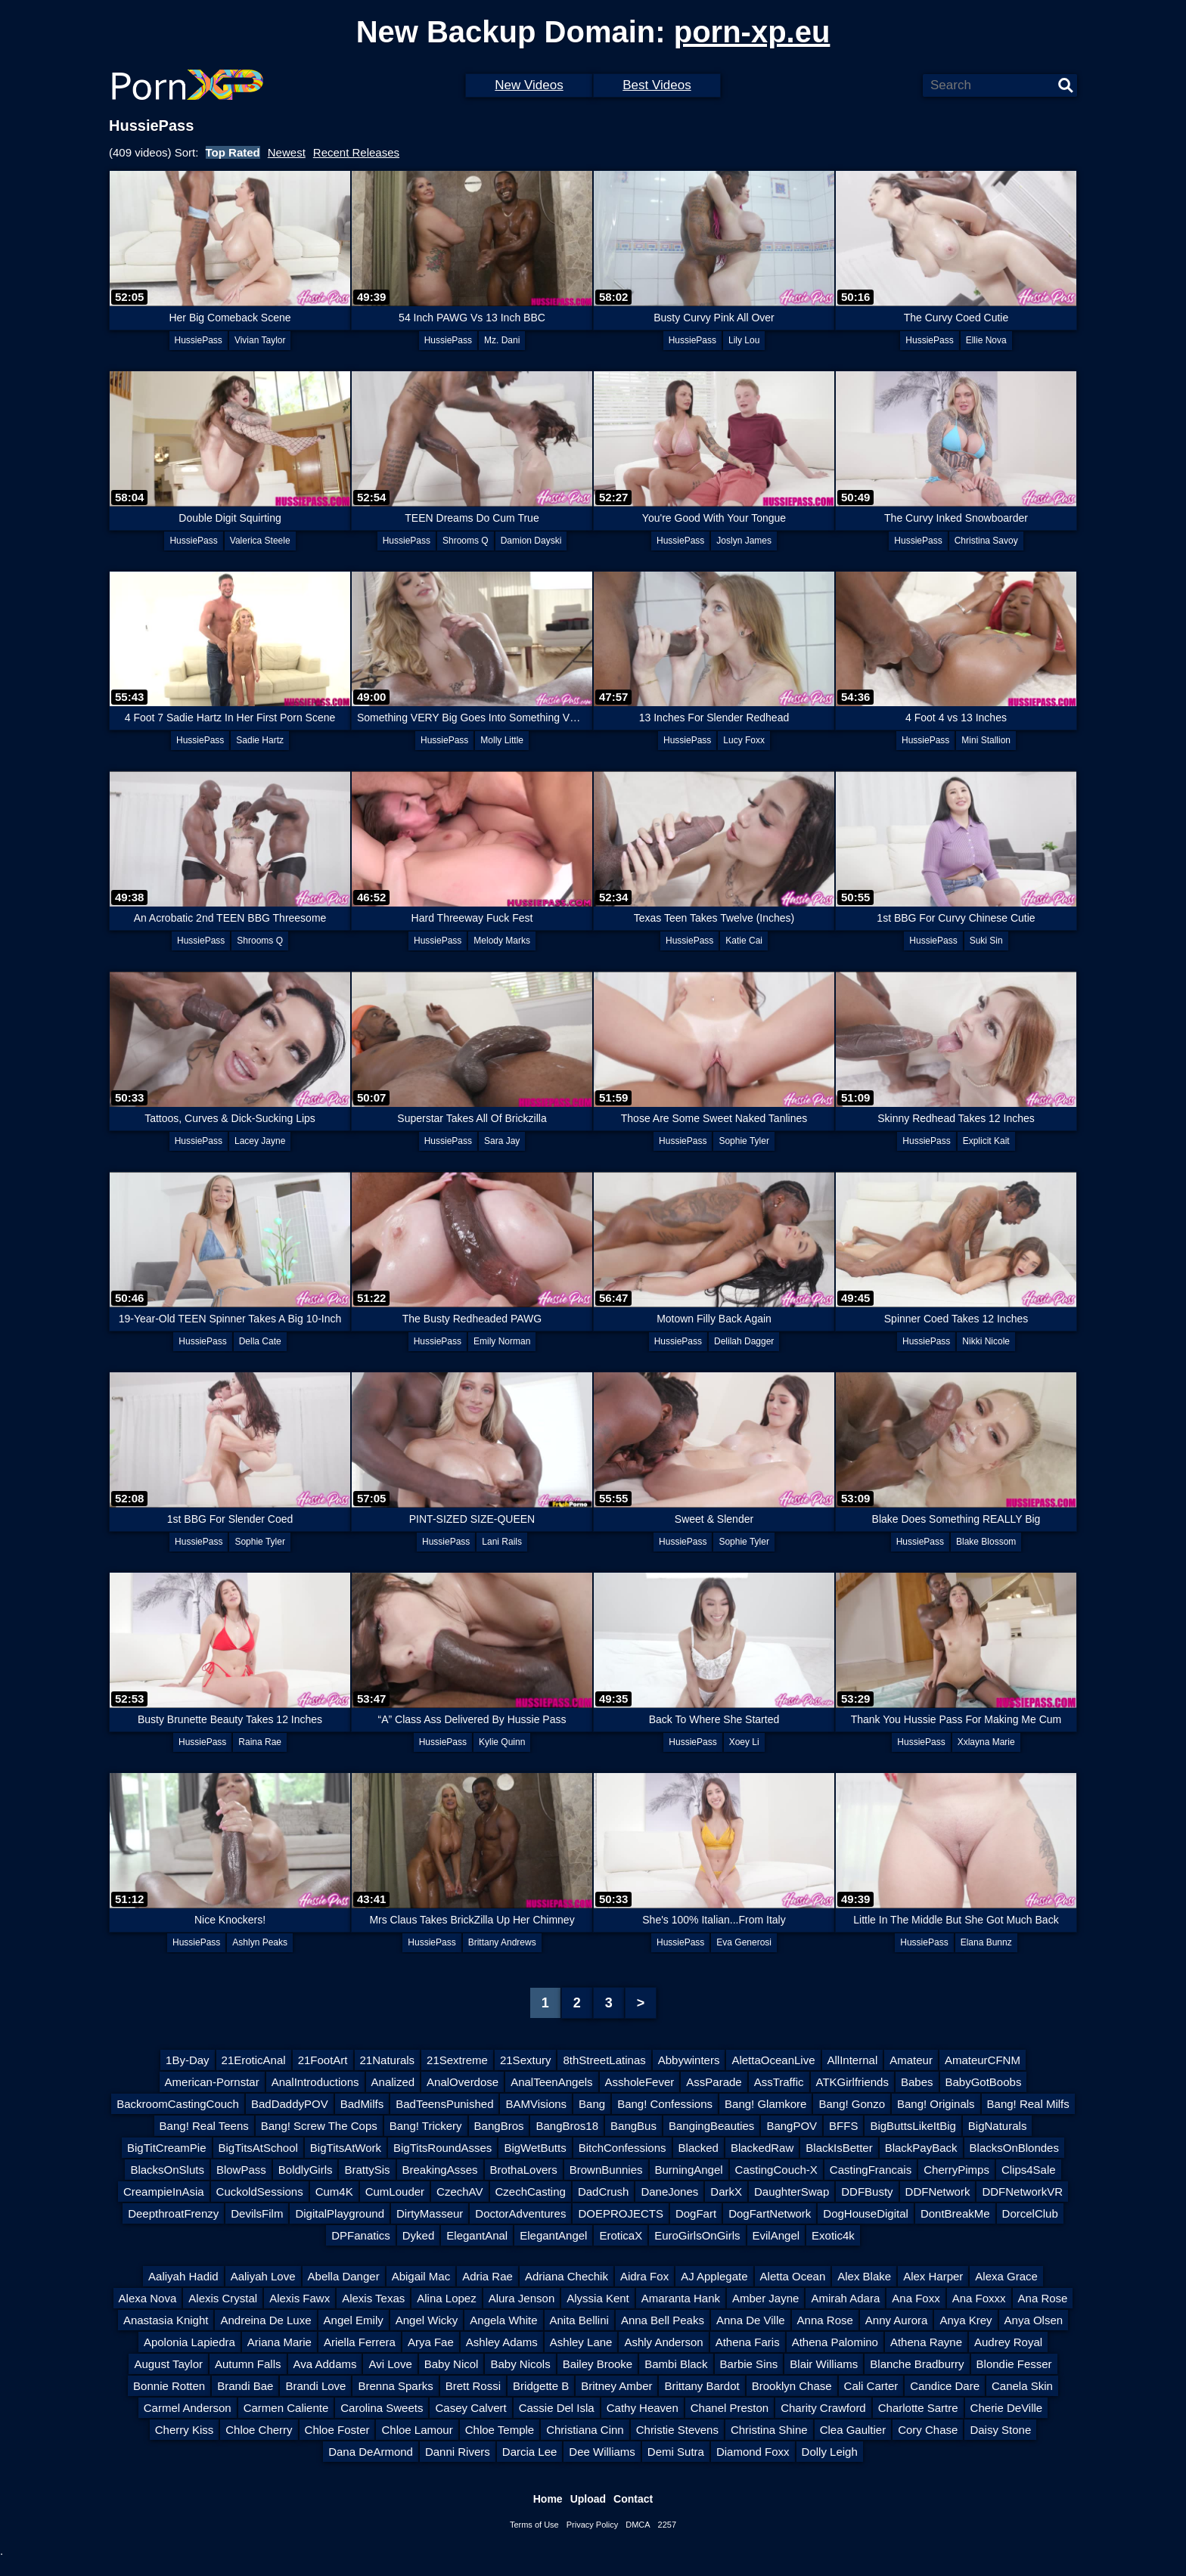 The image size is (1186, 2576). What do you see at coordinates (752, 31) in the screenshot?
I see `porn-xp.eu` at bounding box center [752, 31].